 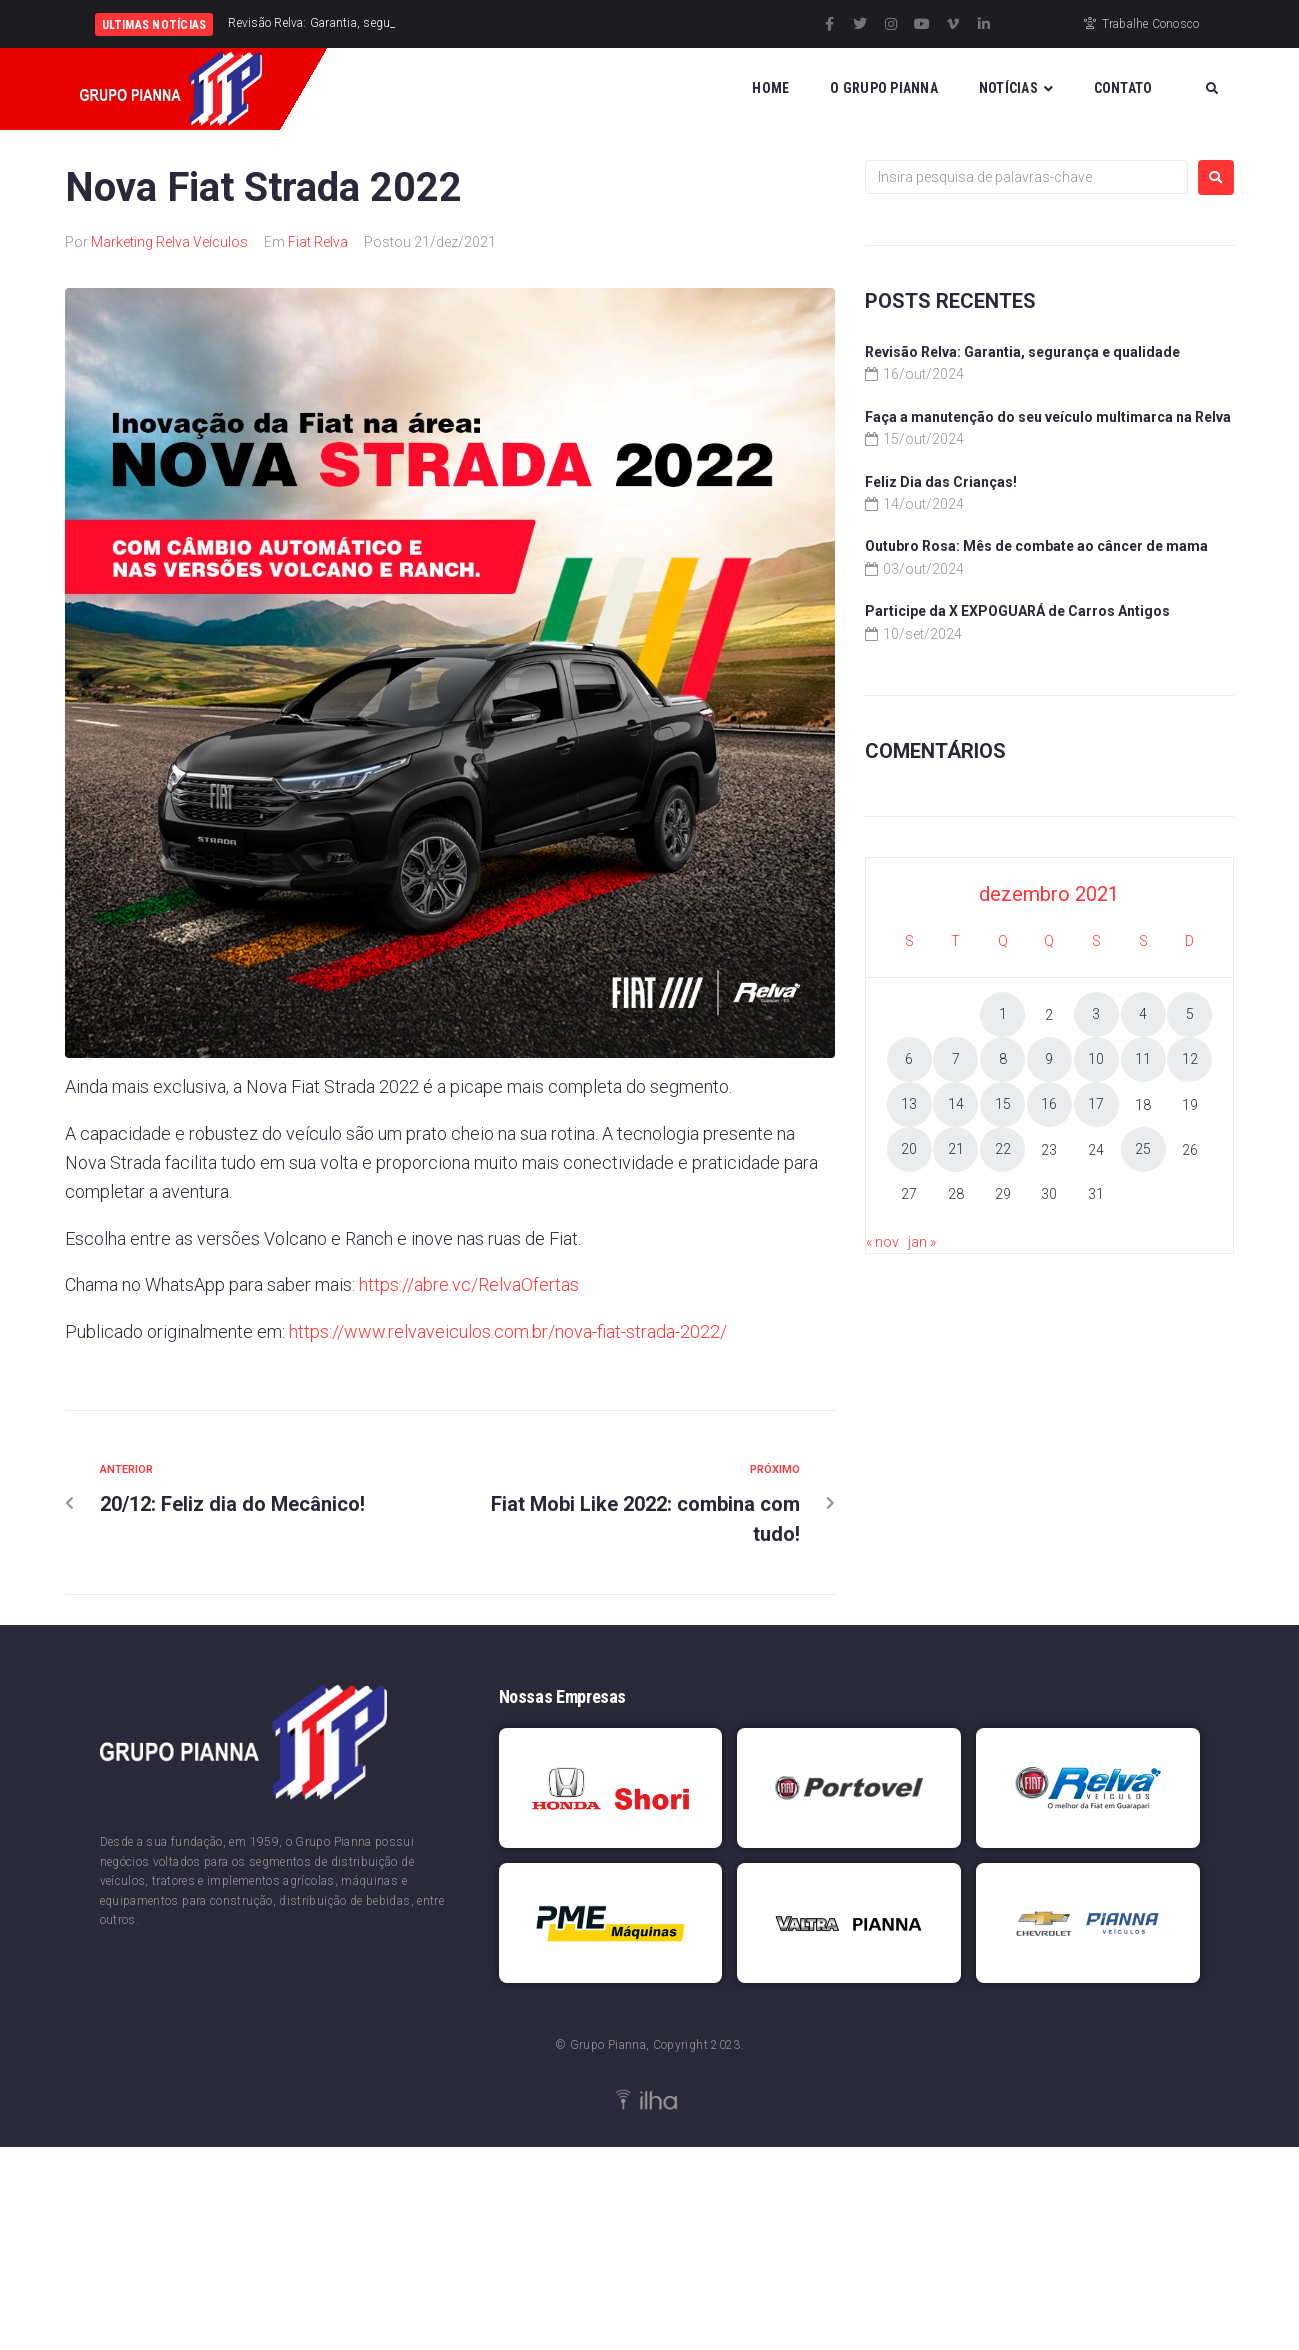 I want to click on https://www.relvaveiculos.com.br/nova-fiat-strada-2022/, so click(x=508, y=1331).